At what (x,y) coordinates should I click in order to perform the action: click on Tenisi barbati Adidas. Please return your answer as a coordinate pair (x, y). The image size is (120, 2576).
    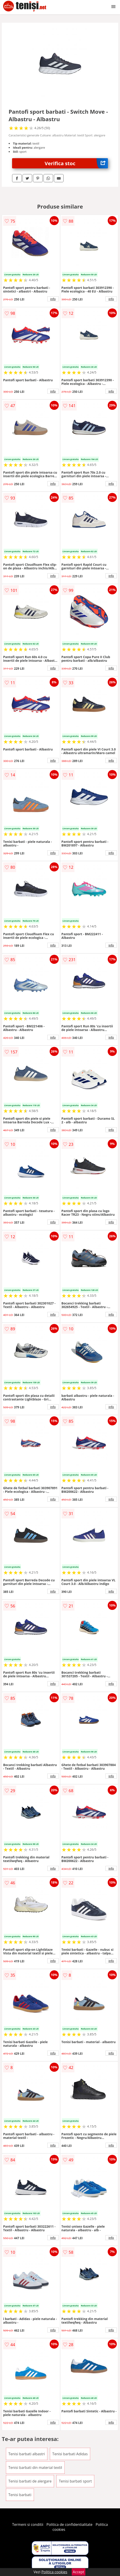
    Looking at the image, I should click on (70, 2453).